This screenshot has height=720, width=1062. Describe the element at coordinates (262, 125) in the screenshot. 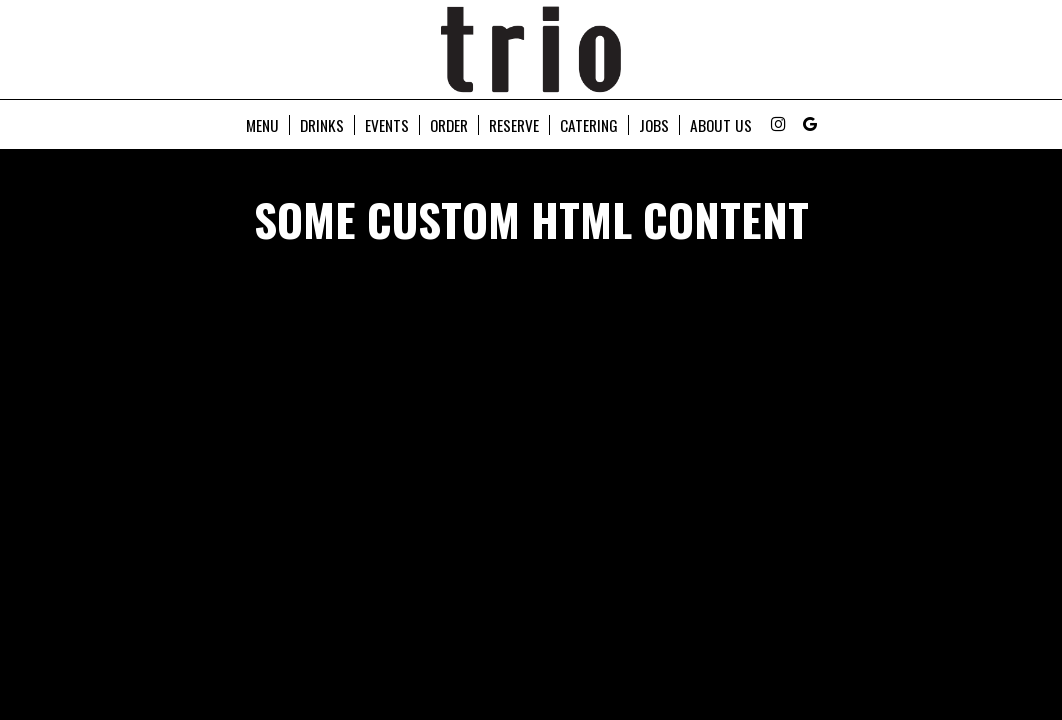

I see `Menu` at that location.